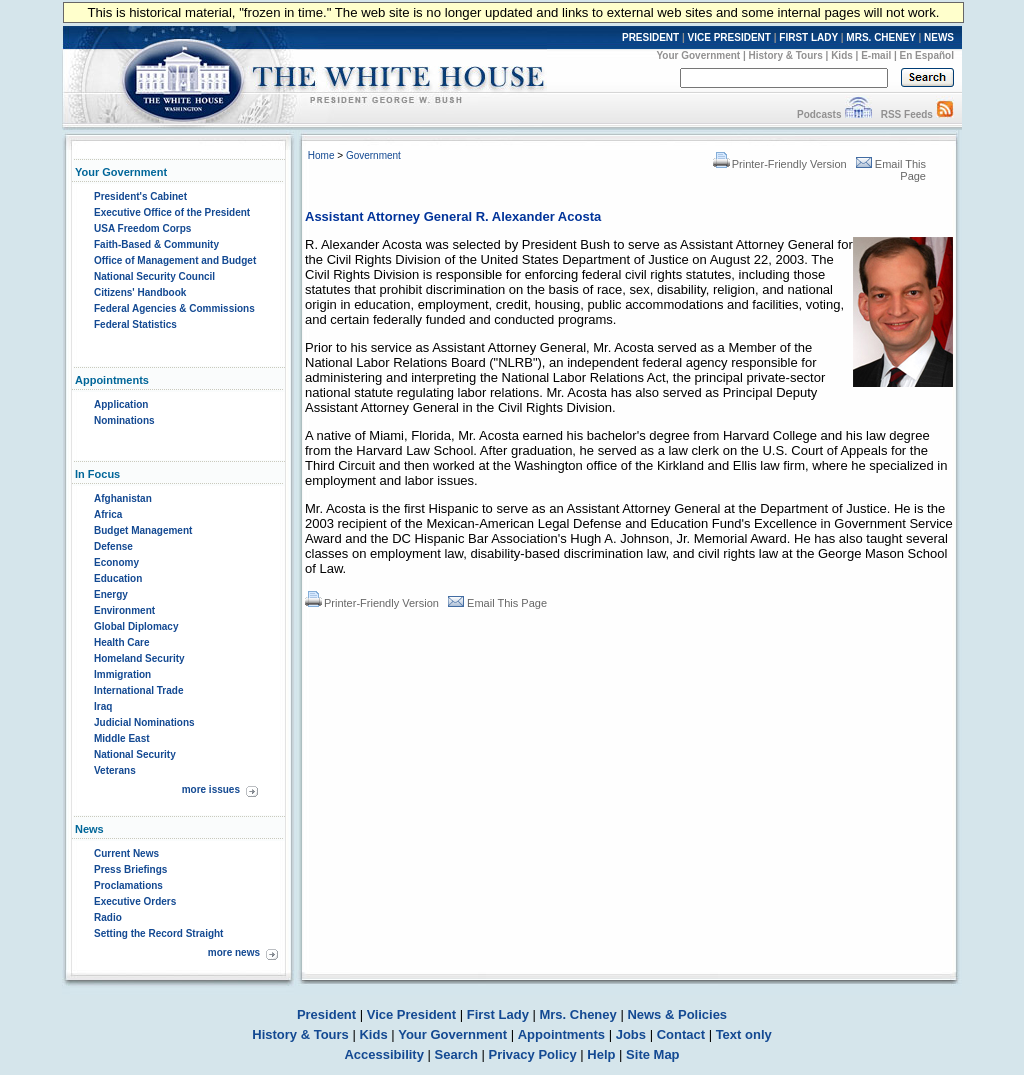 Image resolution: width=1024 pixels, height=1075 pixels. What do you see at coordinates (907, 114) in the screenshot?
I see `RSS Feeds` at bounding box center [907, 114].